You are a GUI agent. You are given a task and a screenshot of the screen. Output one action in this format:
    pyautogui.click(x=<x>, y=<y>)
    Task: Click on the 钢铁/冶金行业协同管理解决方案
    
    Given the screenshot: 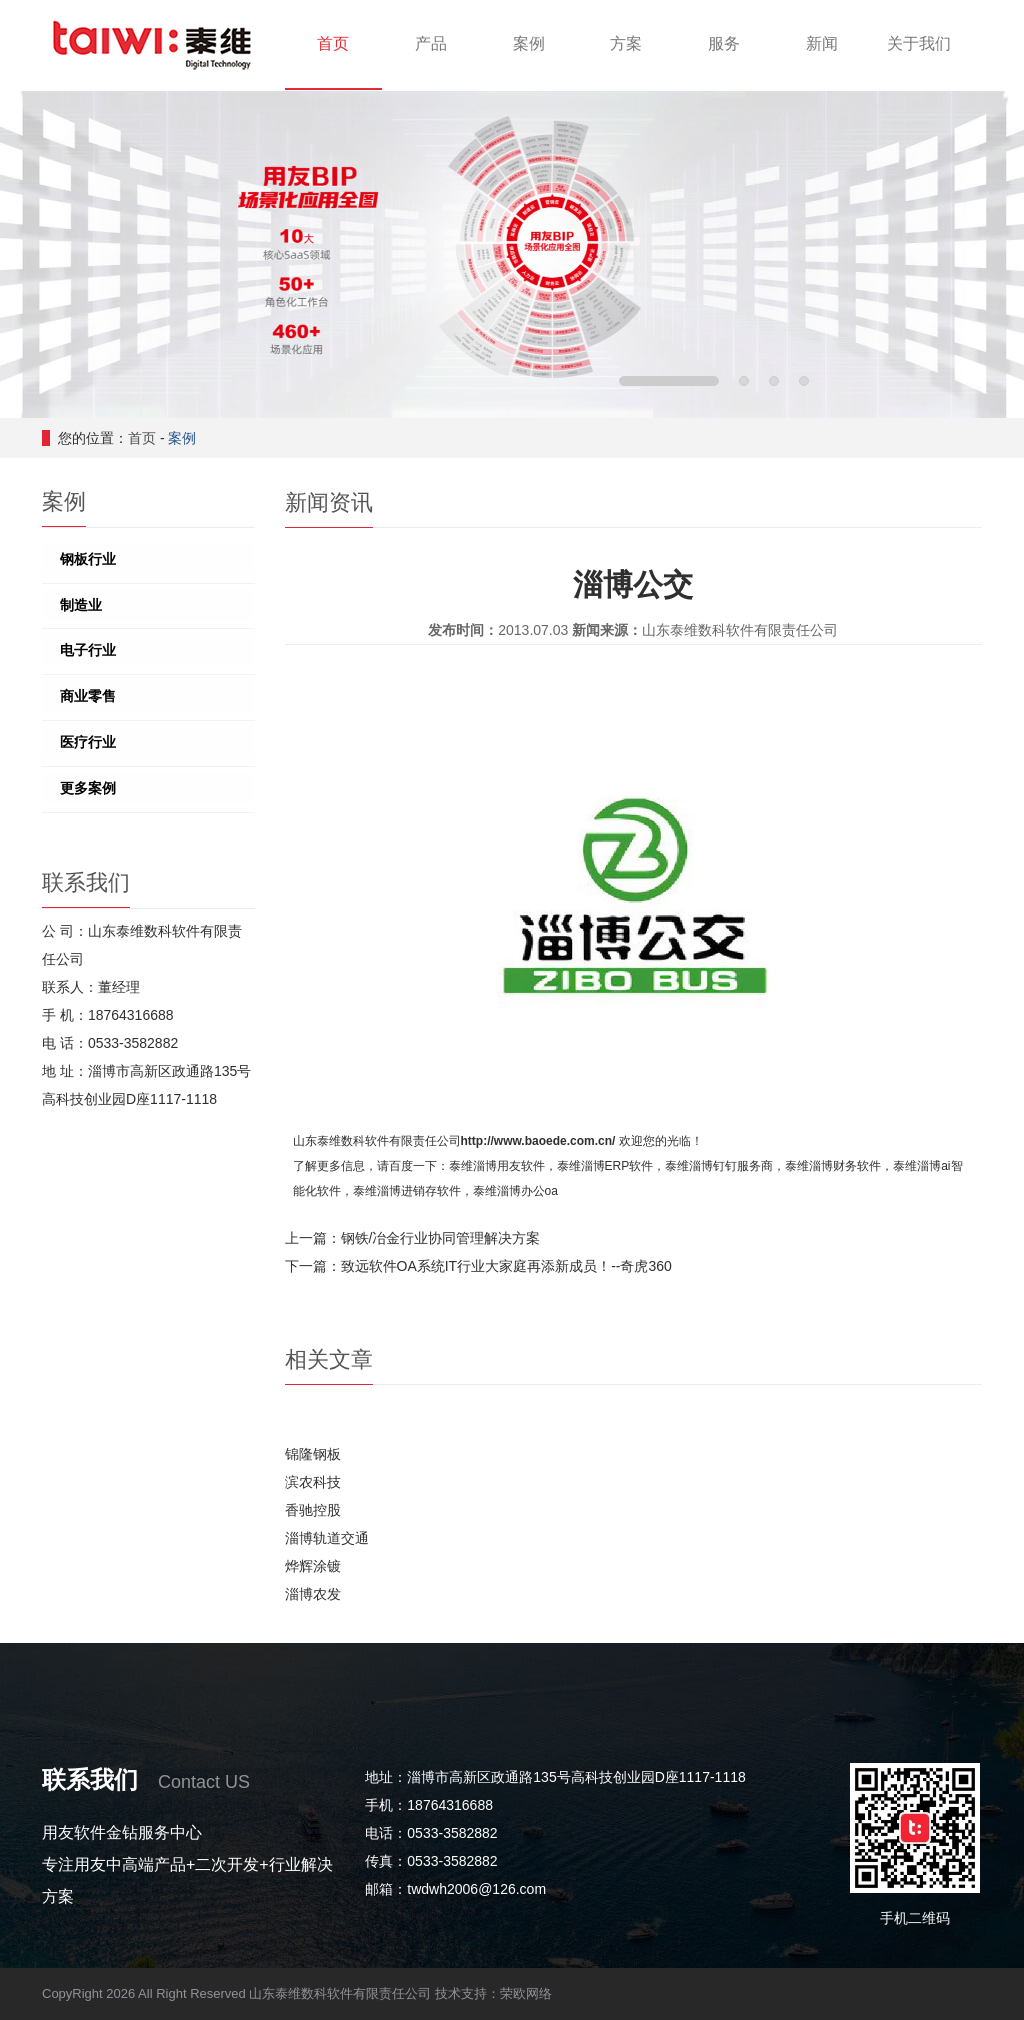 What is the action you would take?
    pyautogui.click(x=441, y=1238)
    